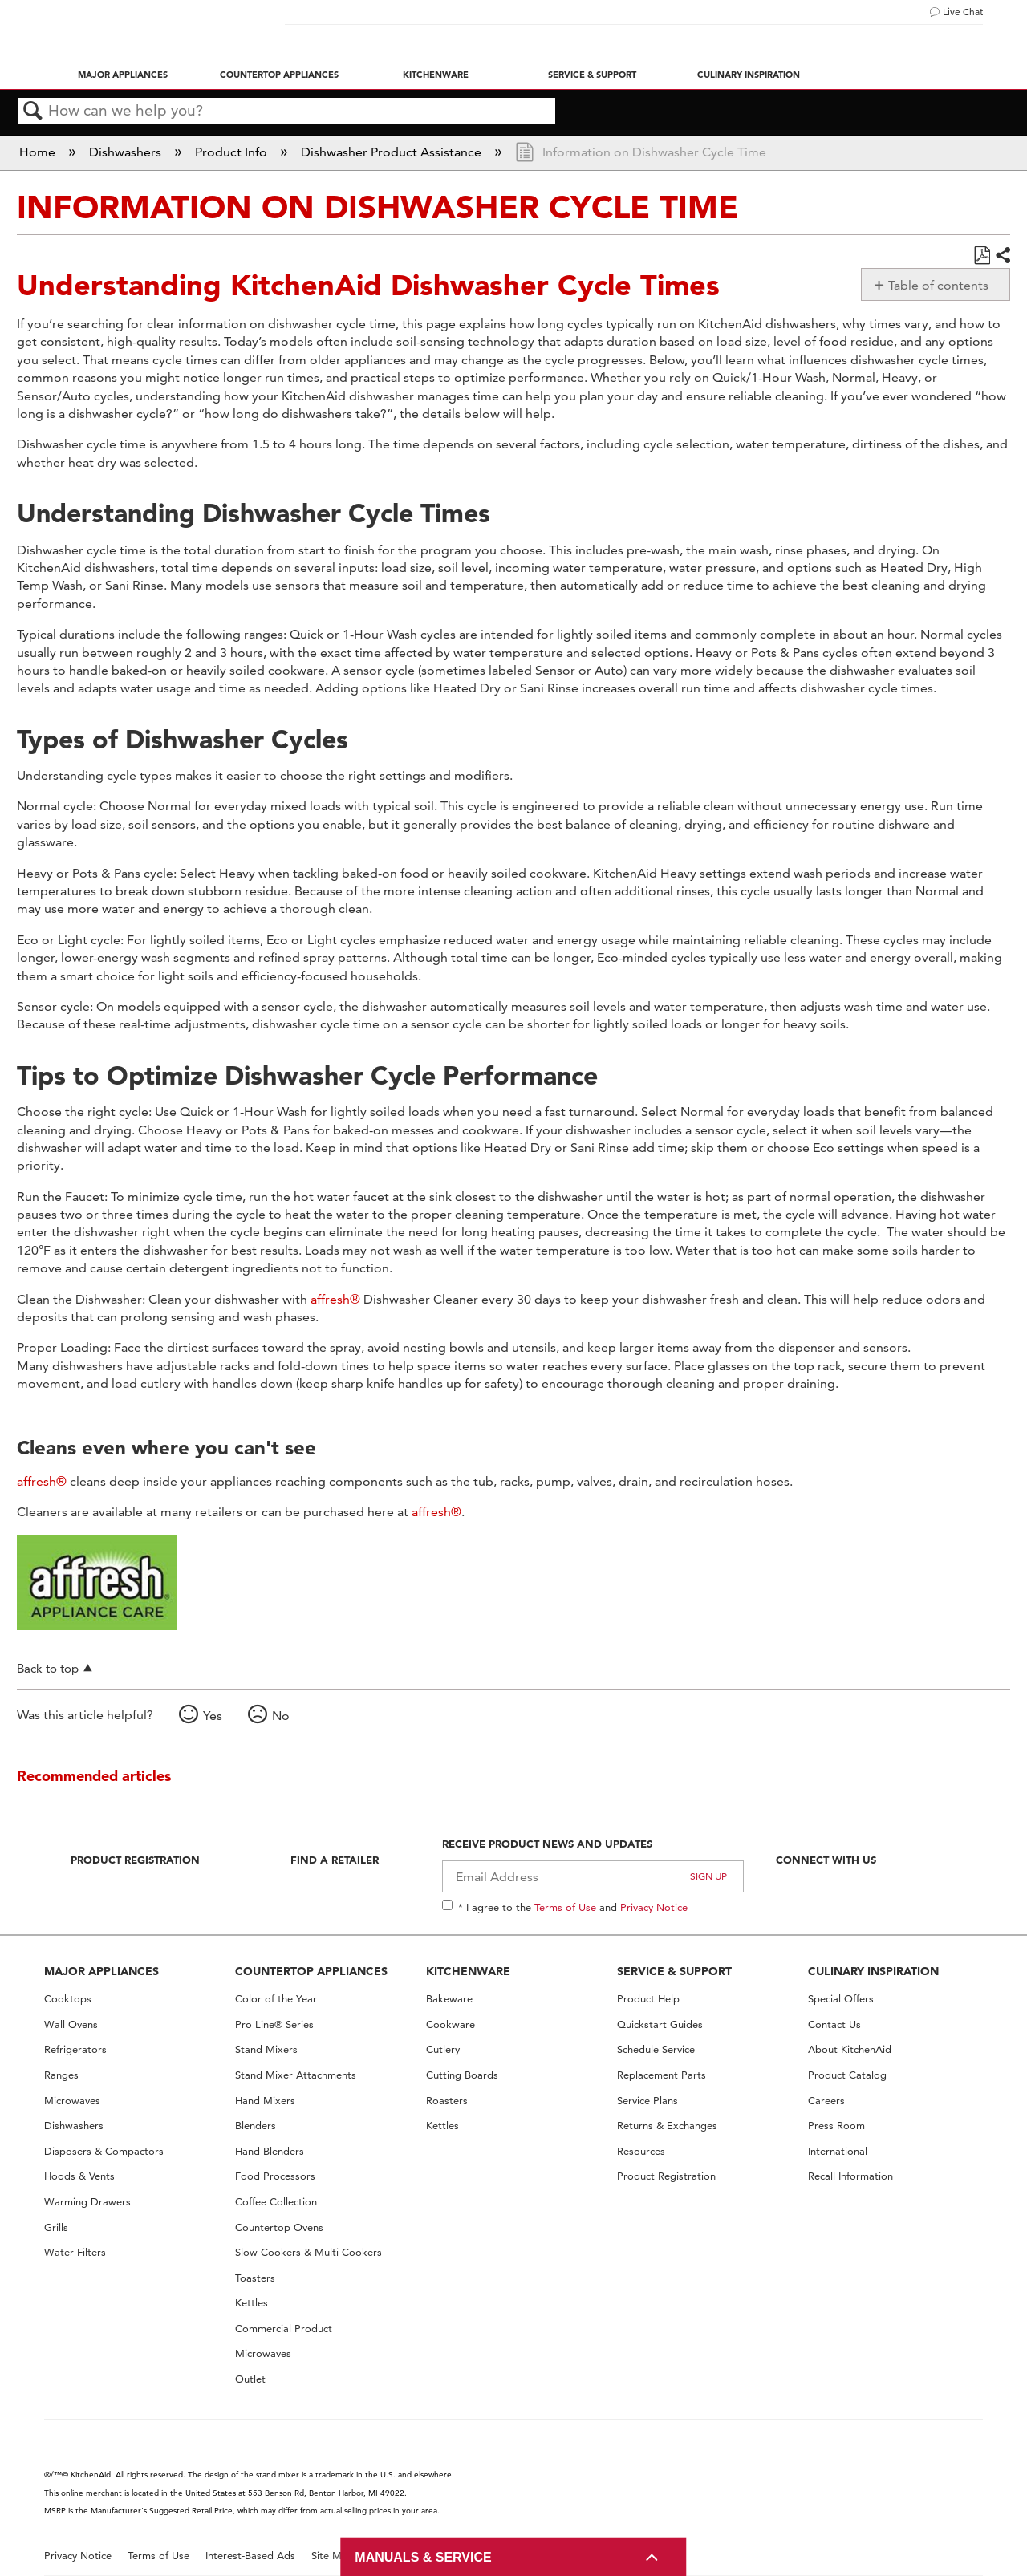  I want to click on Outlet, so click(250, 2379).